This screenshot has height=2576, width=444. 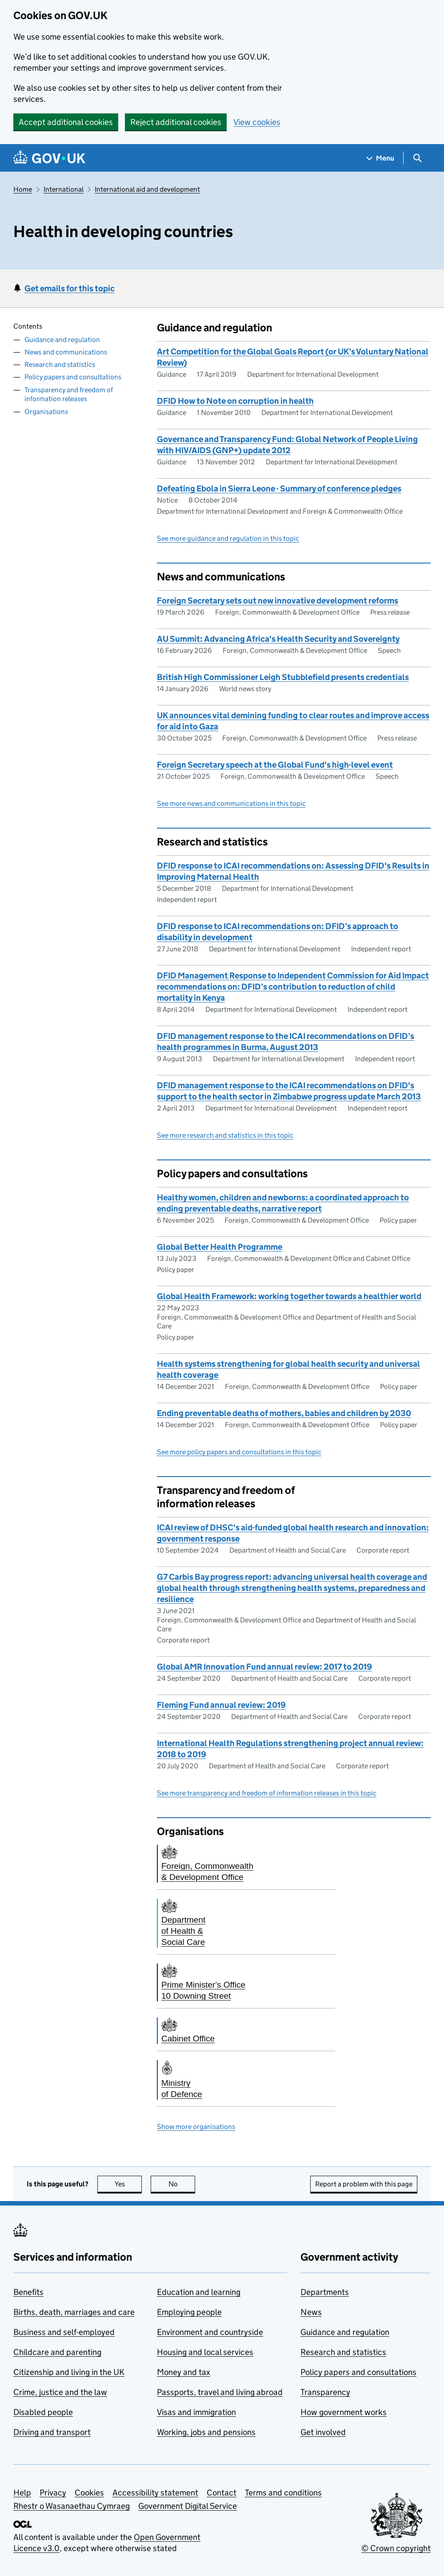 What do you see at coordinates (22, 2492) in the screenshot?
I see `Help` at bounding box center [22, 2492].